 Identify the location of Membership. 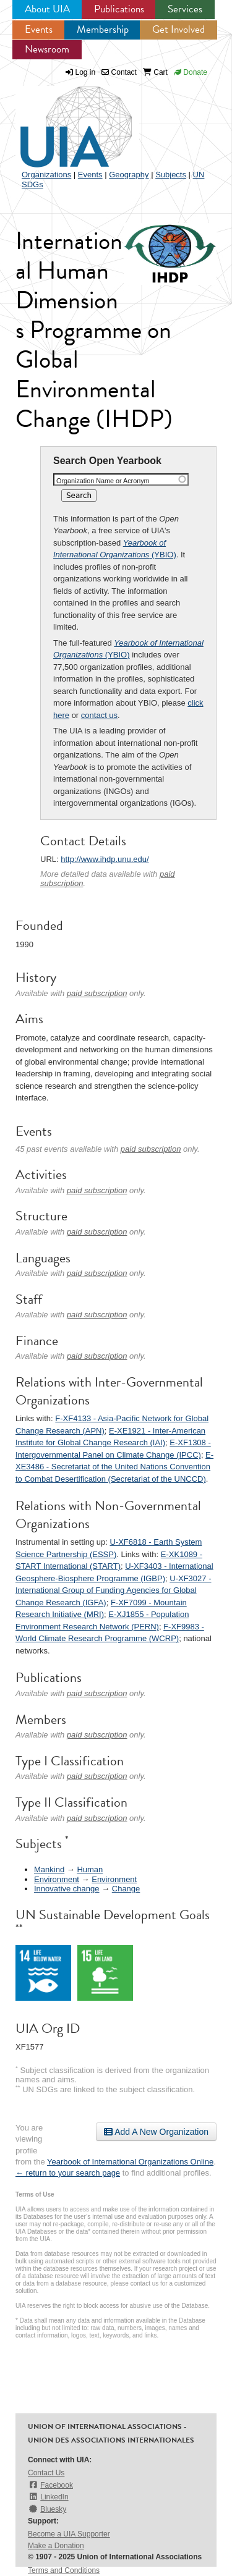
(103, 29).